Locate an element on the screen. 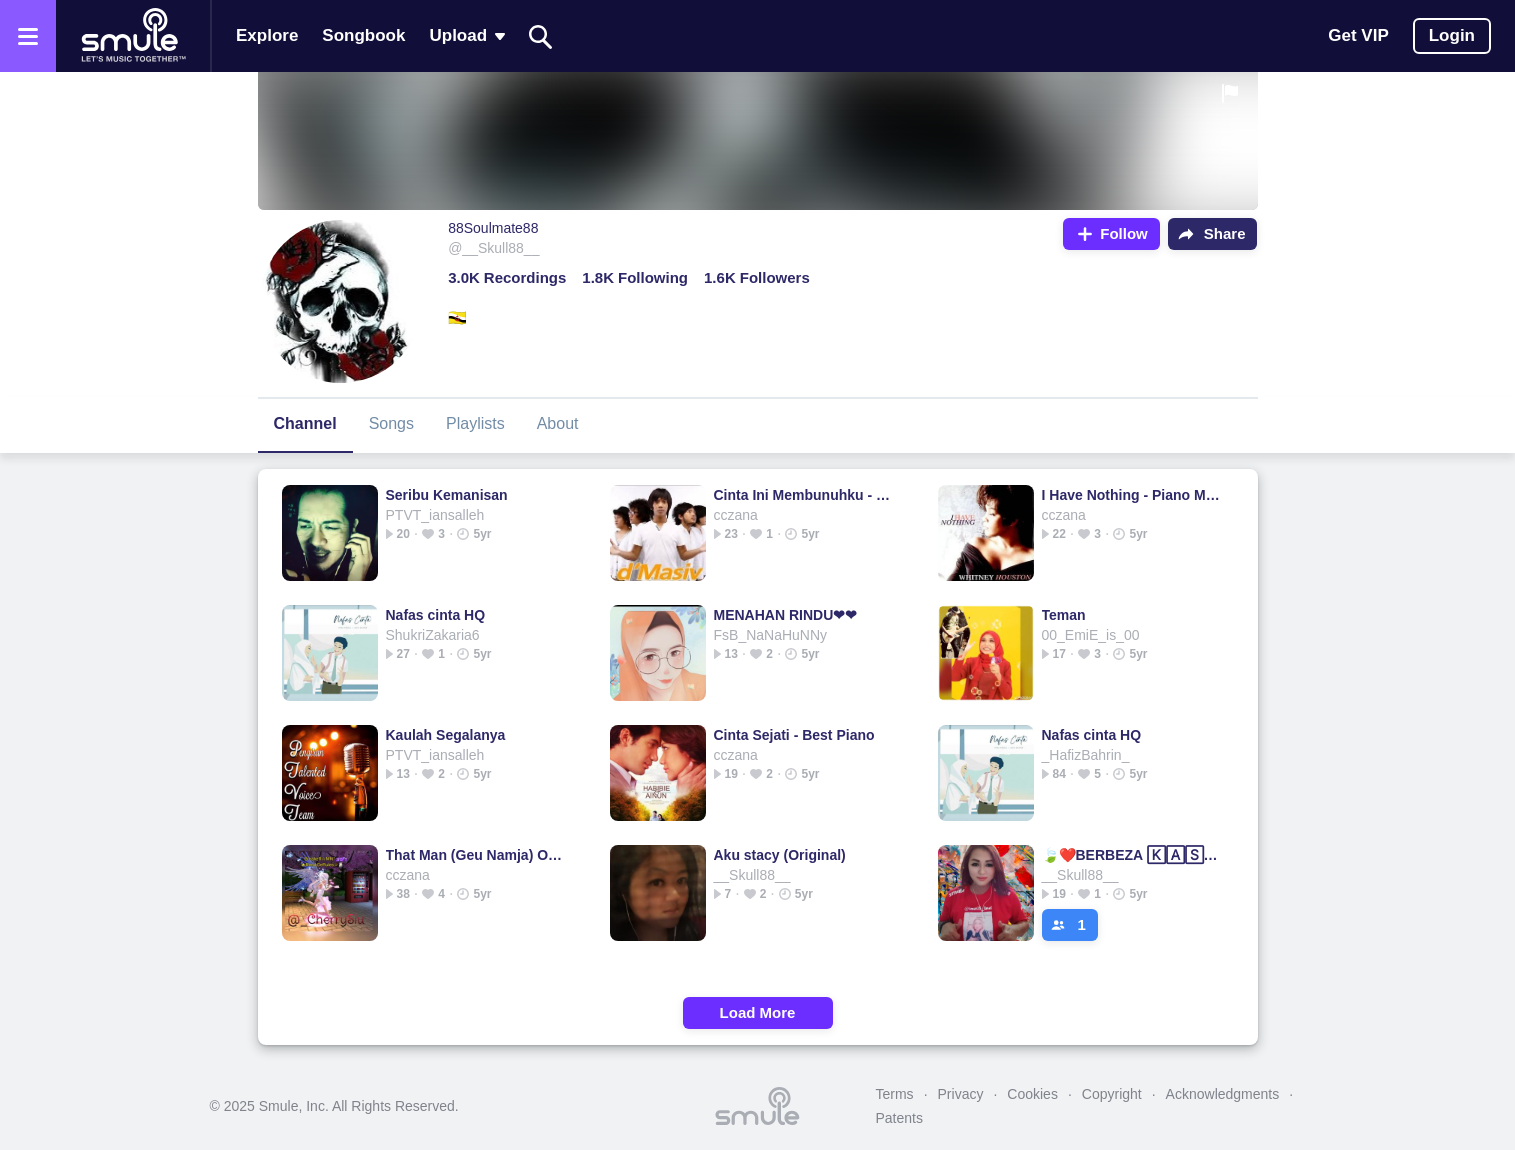 This screenshot has height=1150, width=1515. Aku stacy (Original) is located at coordinates (780, 855).